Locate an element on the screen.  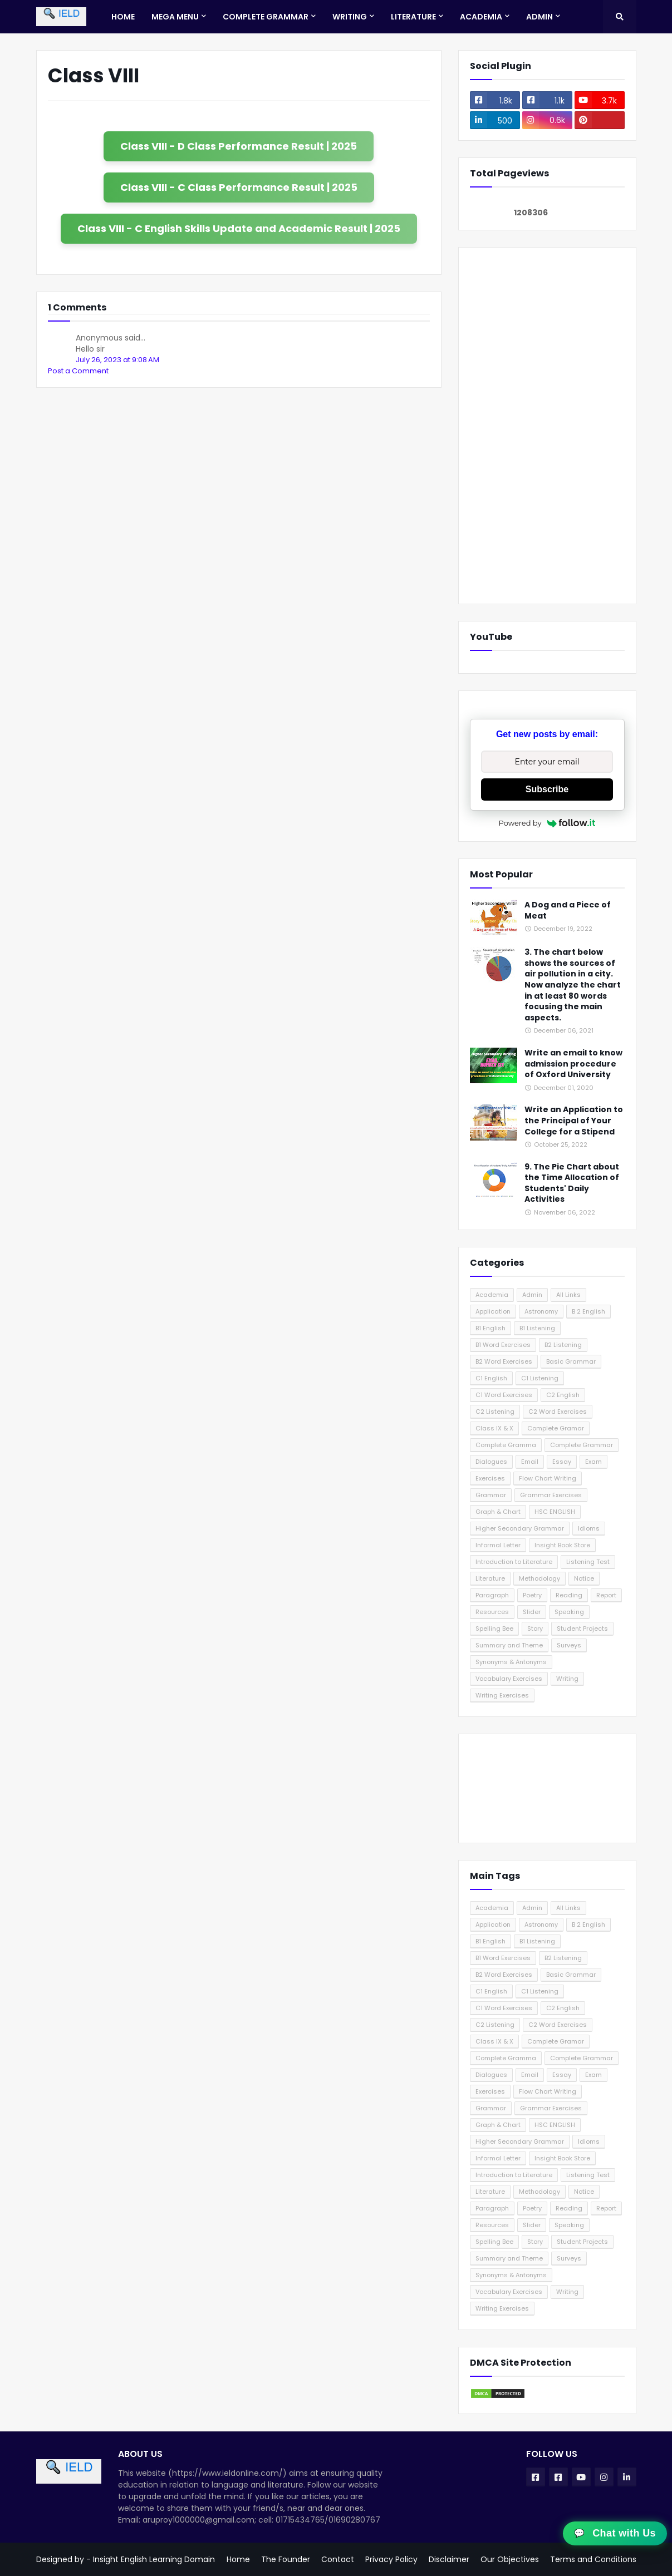
Home is located at coordinates (238, 2559).